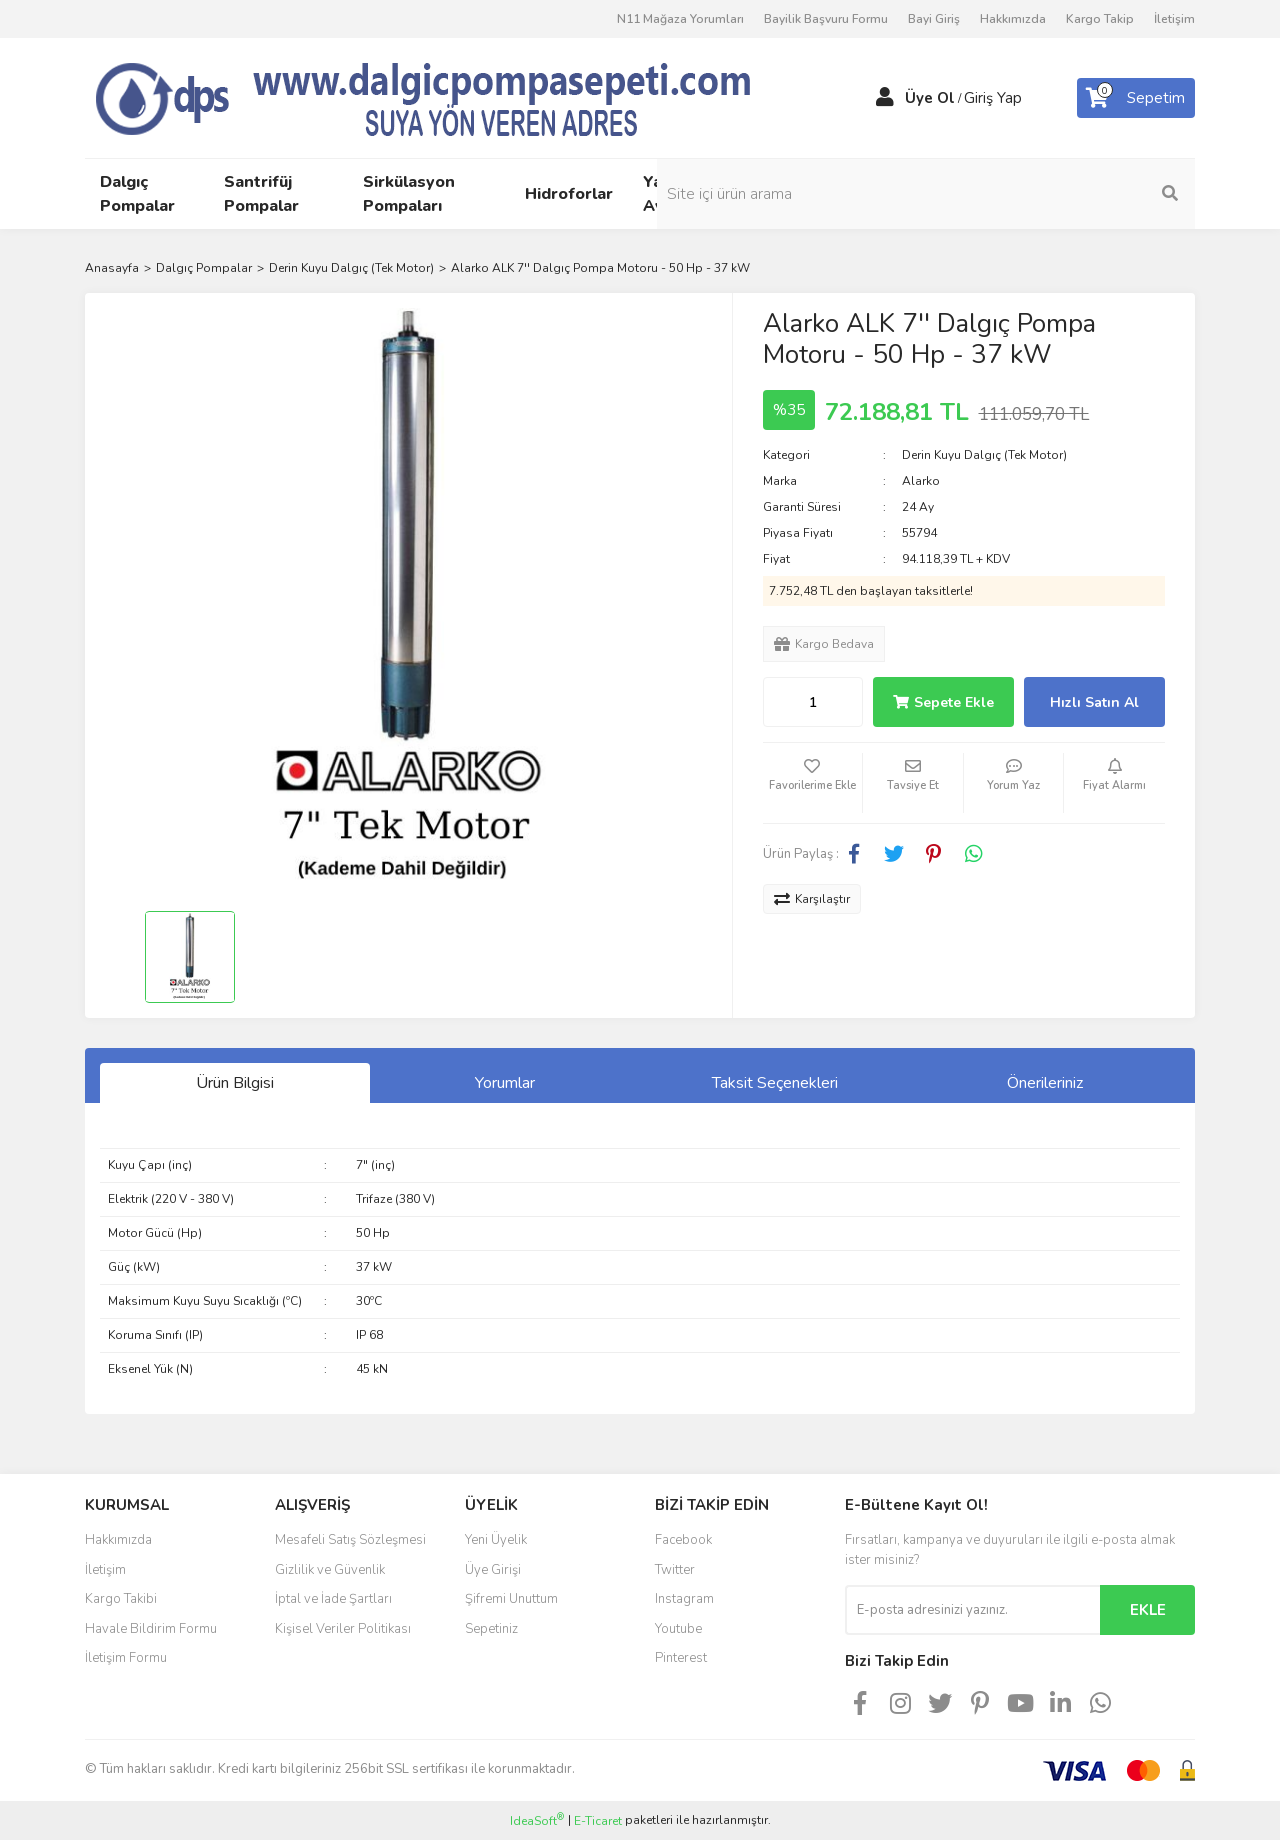  What do you see at coordinates (984, 455) in the screenshot?
I see `Derin Kuyu Dalgıç (Tek Motor)` at bounding box center [984, 455].